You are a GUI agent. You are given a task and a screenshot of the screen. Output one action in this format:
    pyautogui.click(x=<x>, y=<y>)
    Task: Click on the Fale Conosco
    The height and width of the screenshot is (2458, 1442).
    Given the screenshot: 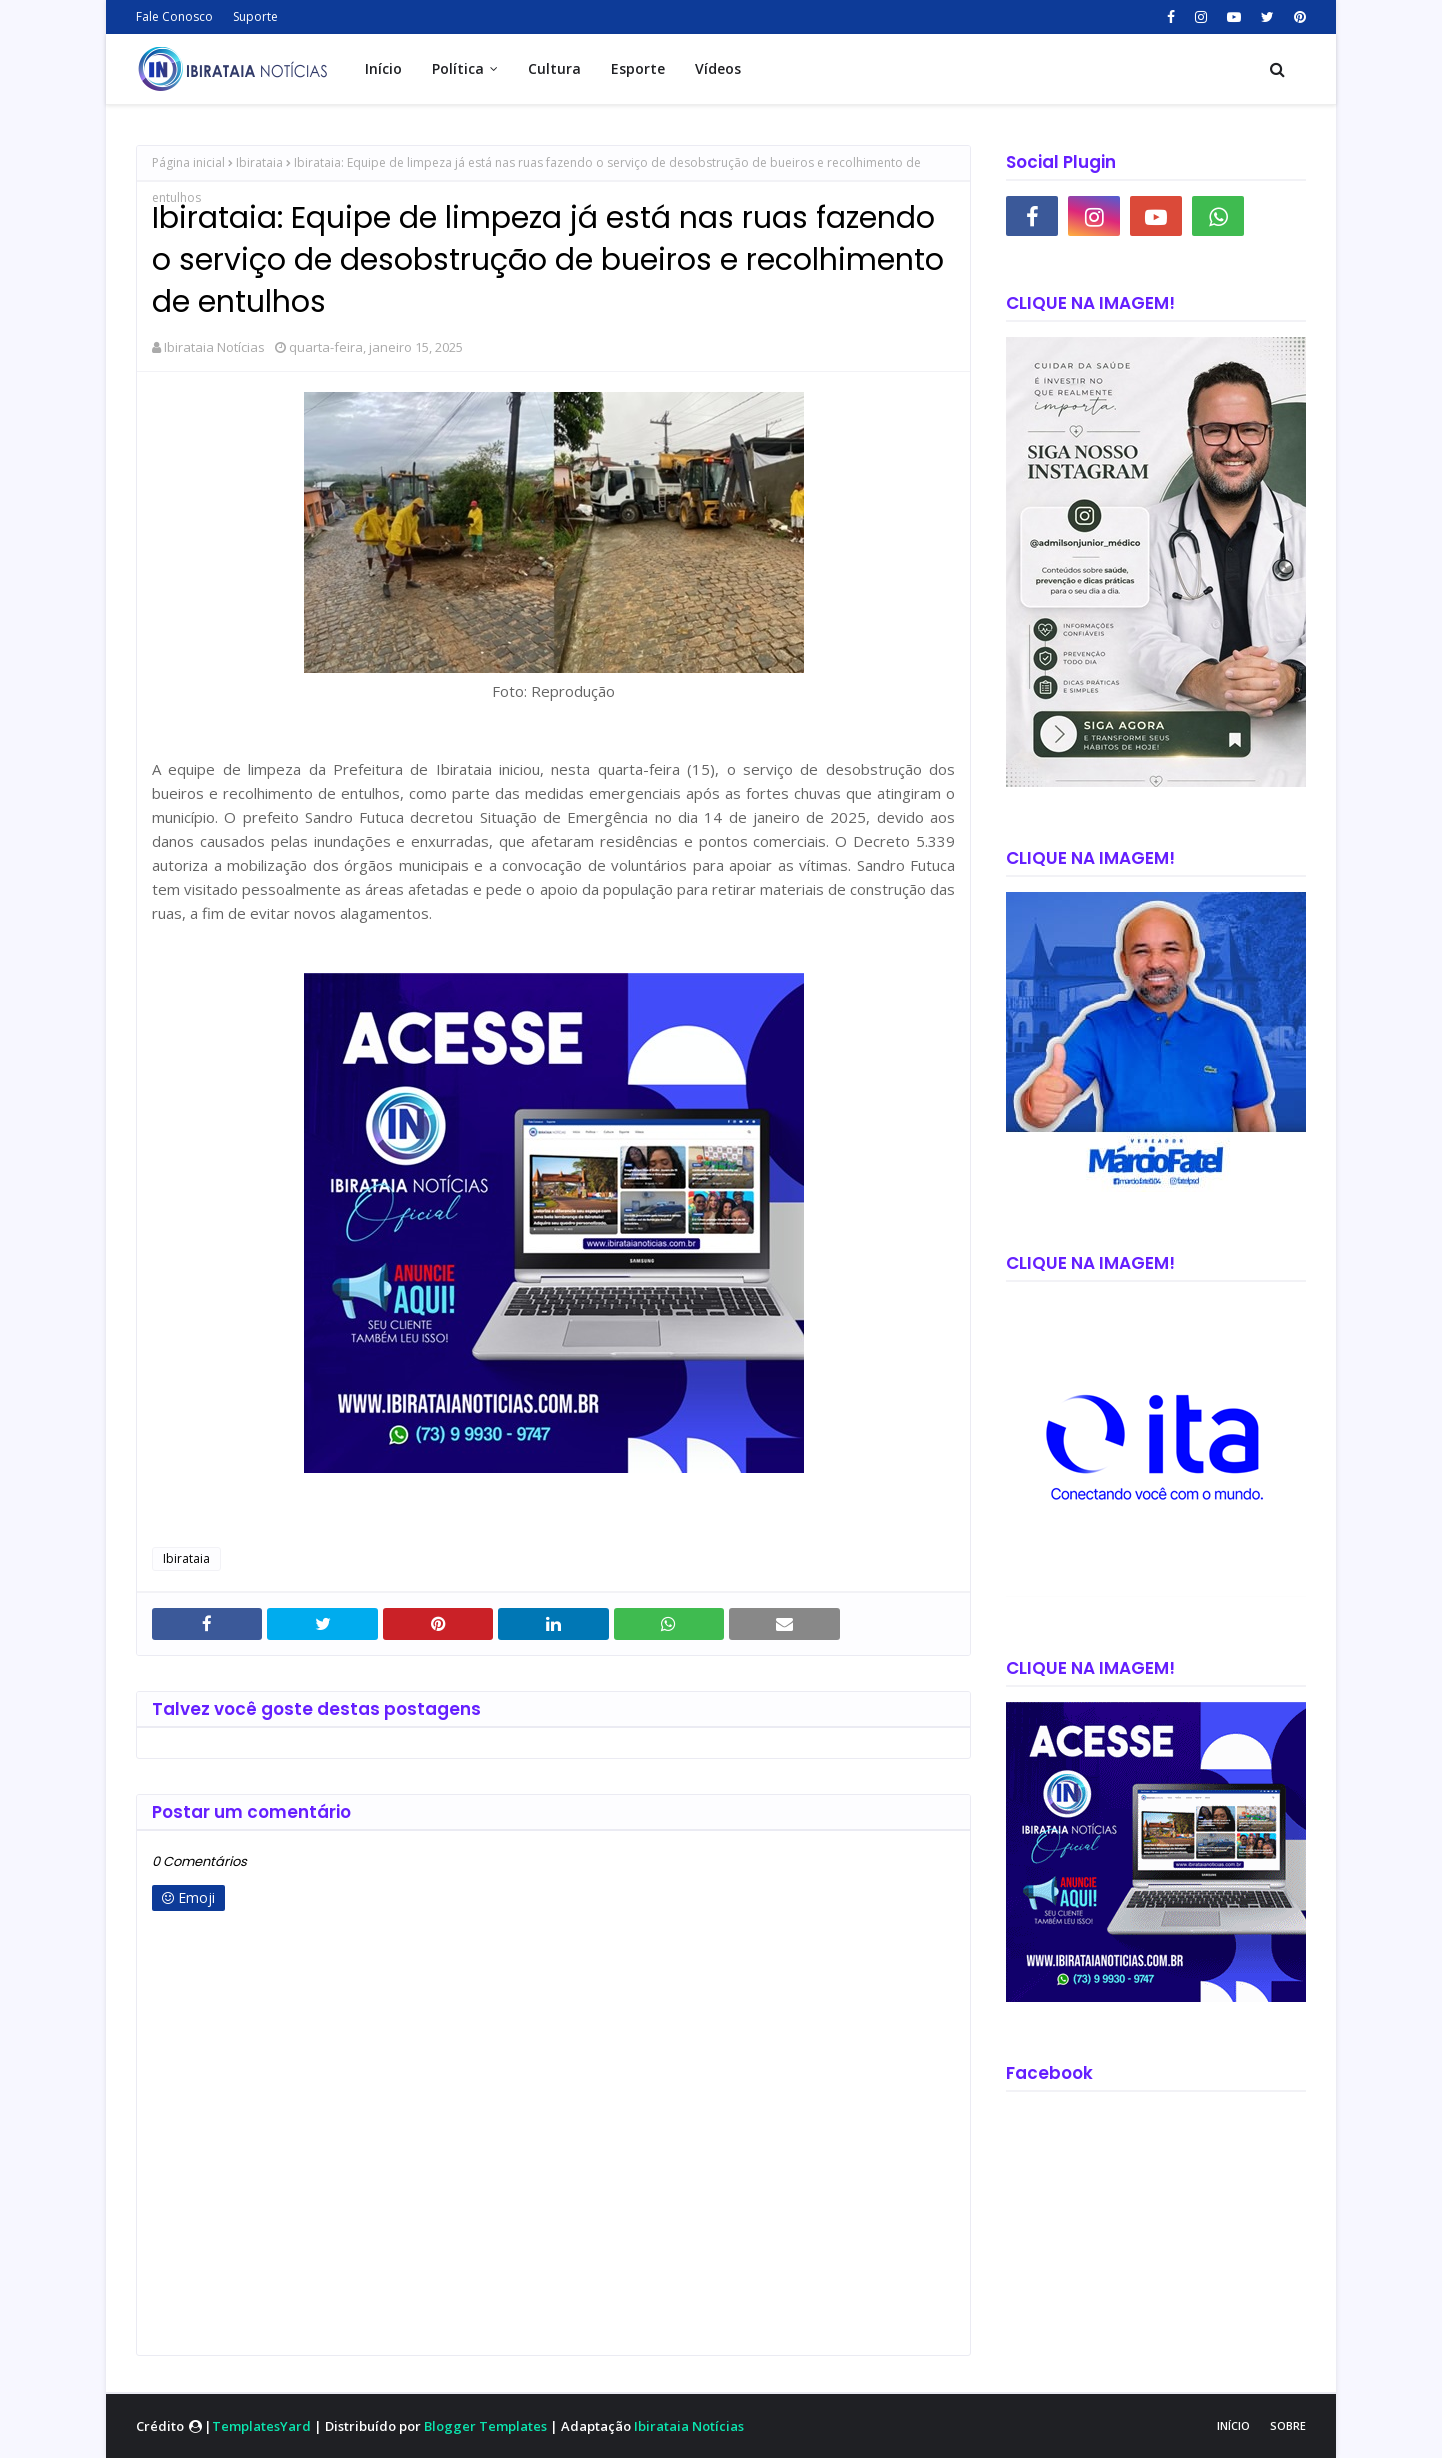 What is the action you would take?
    pyautogui.click(x=174, y=16)
    